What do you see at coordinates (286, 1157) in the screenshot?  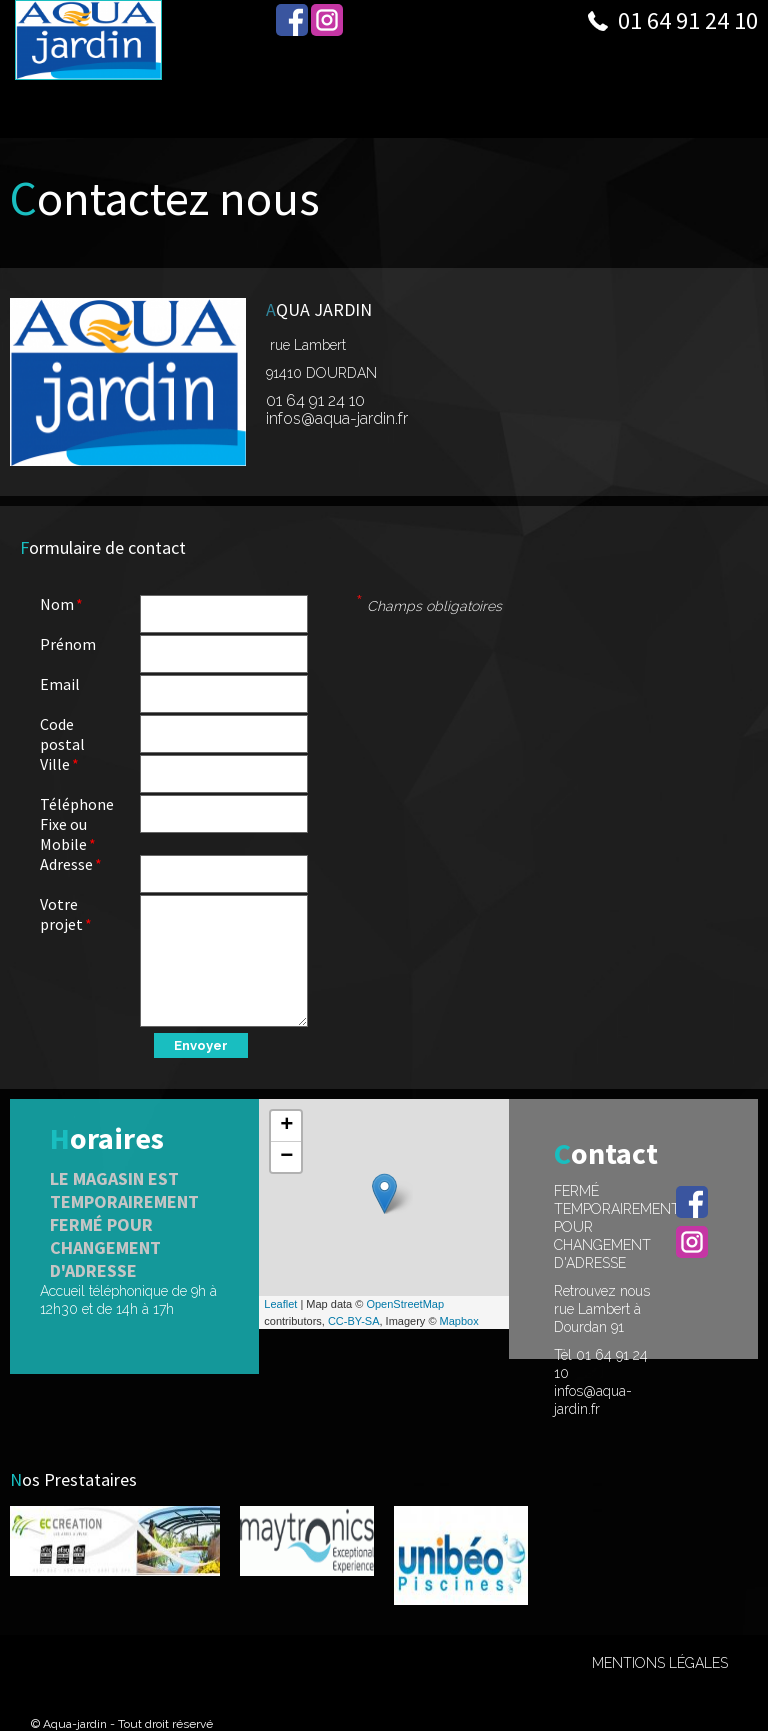 I see `− [button]` at bounding box center [286, 1157].